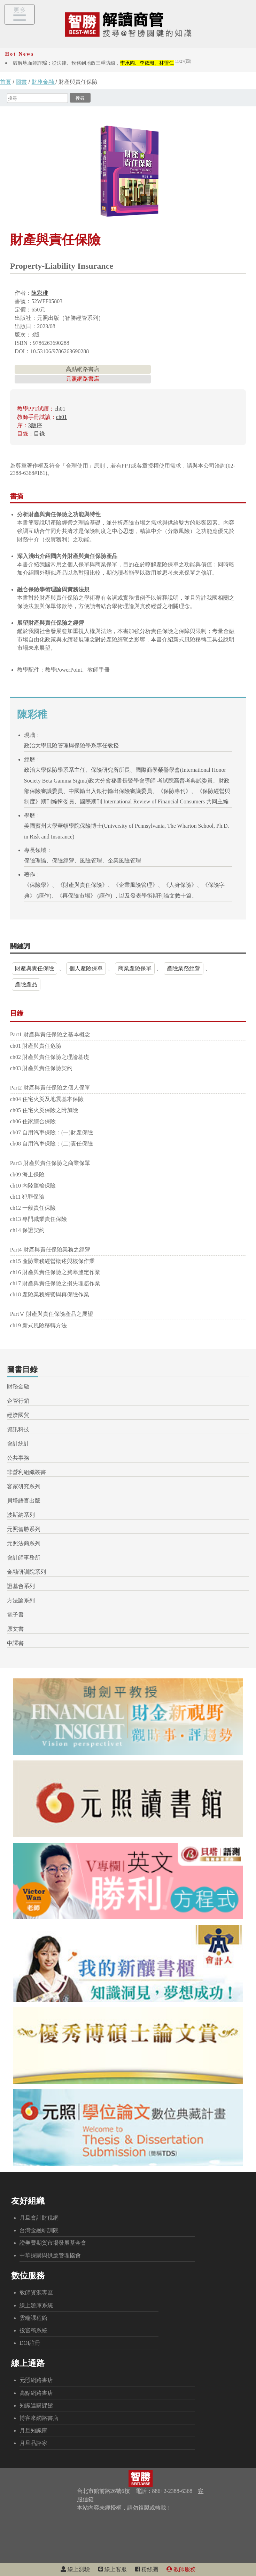 The width and height of the screenshot is (256, 2576). I want to click on 教師資源專區, so click(36, 2292).